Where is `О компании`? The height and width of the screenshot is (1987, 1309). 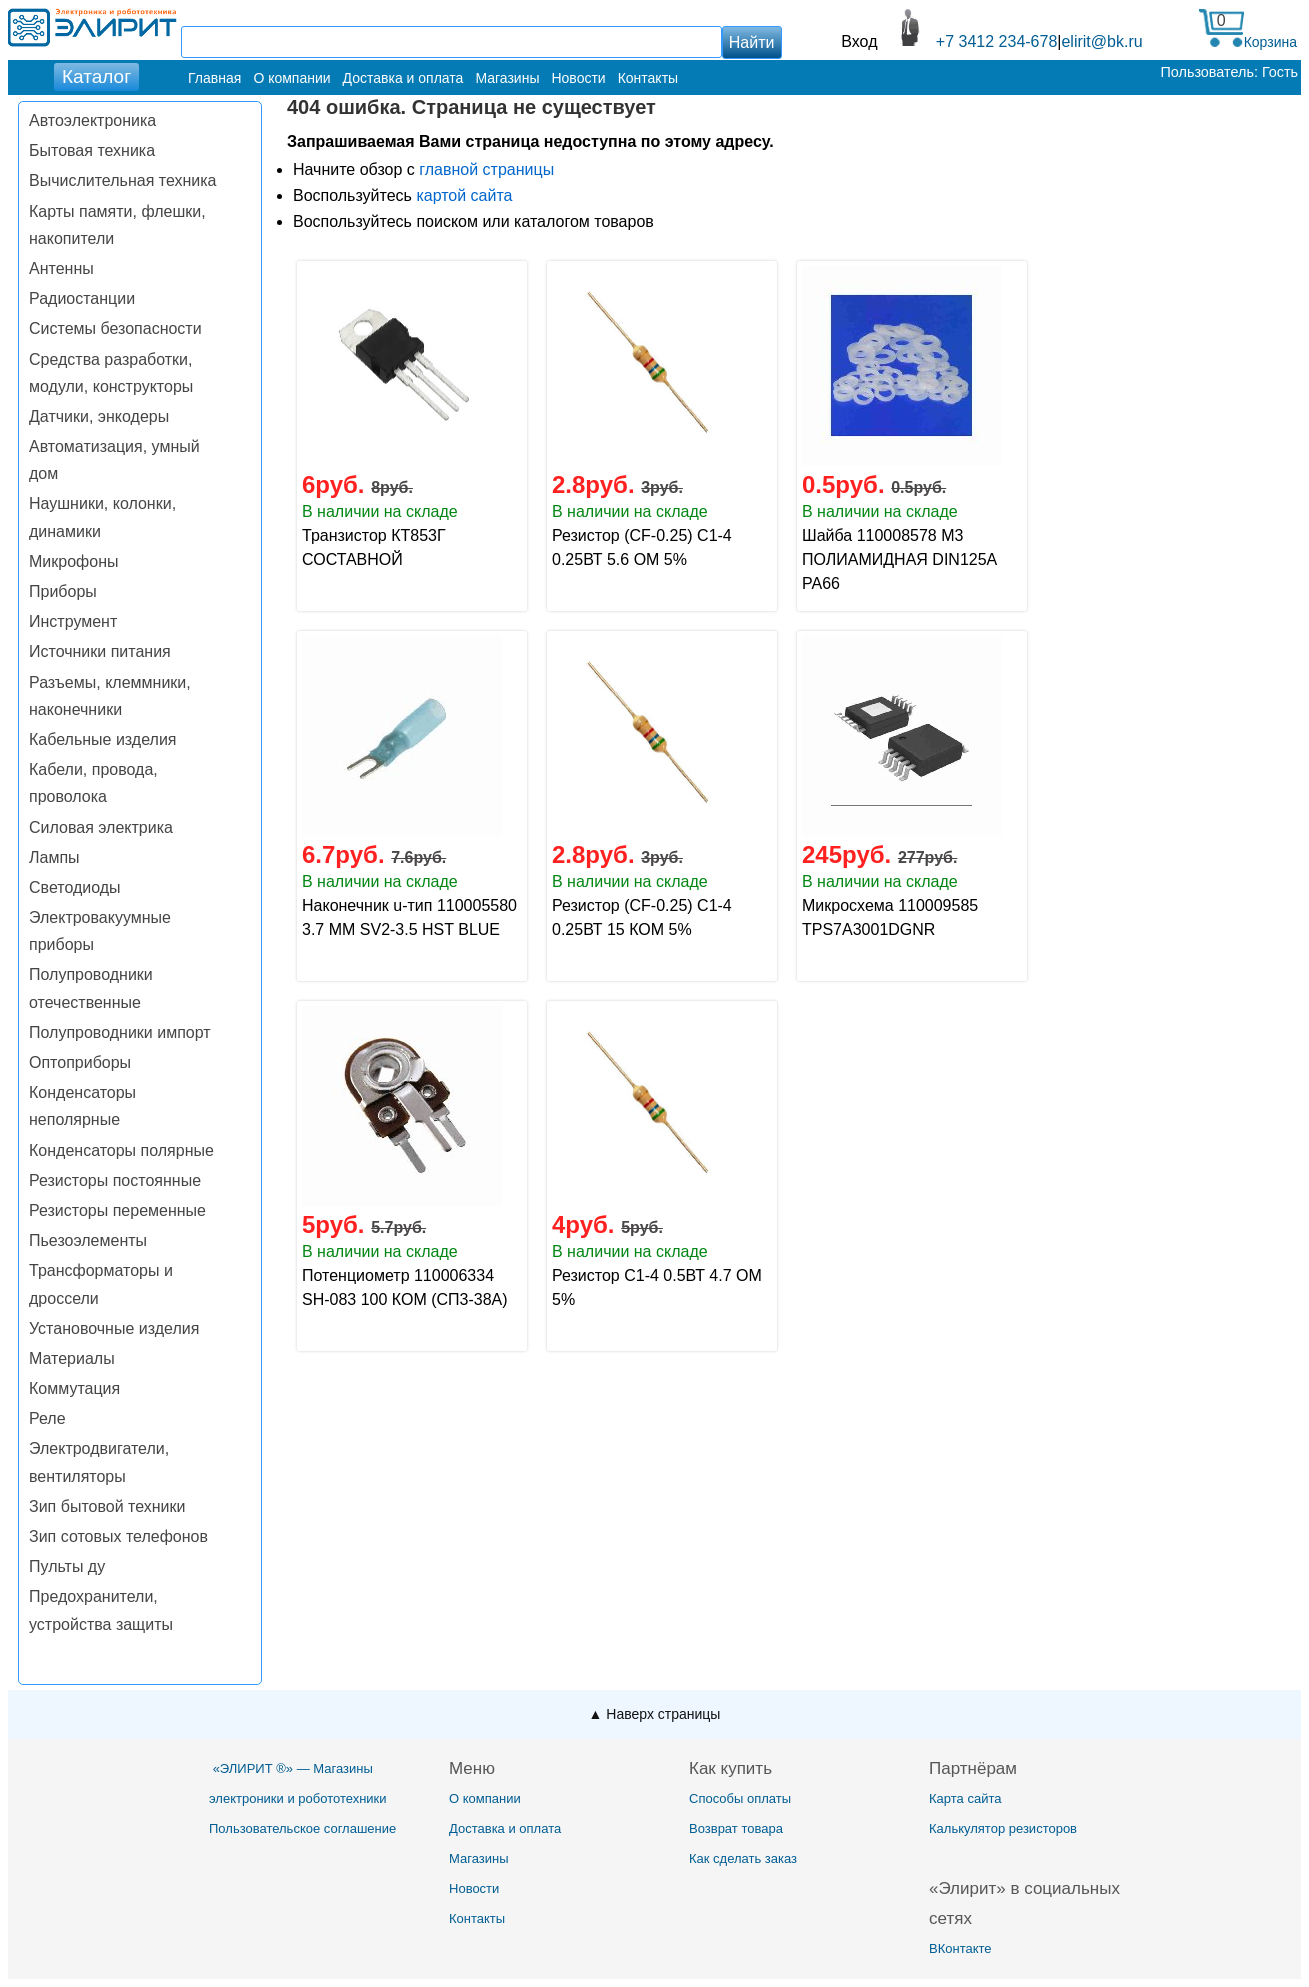
О компании is located at coordinates (291, 78).